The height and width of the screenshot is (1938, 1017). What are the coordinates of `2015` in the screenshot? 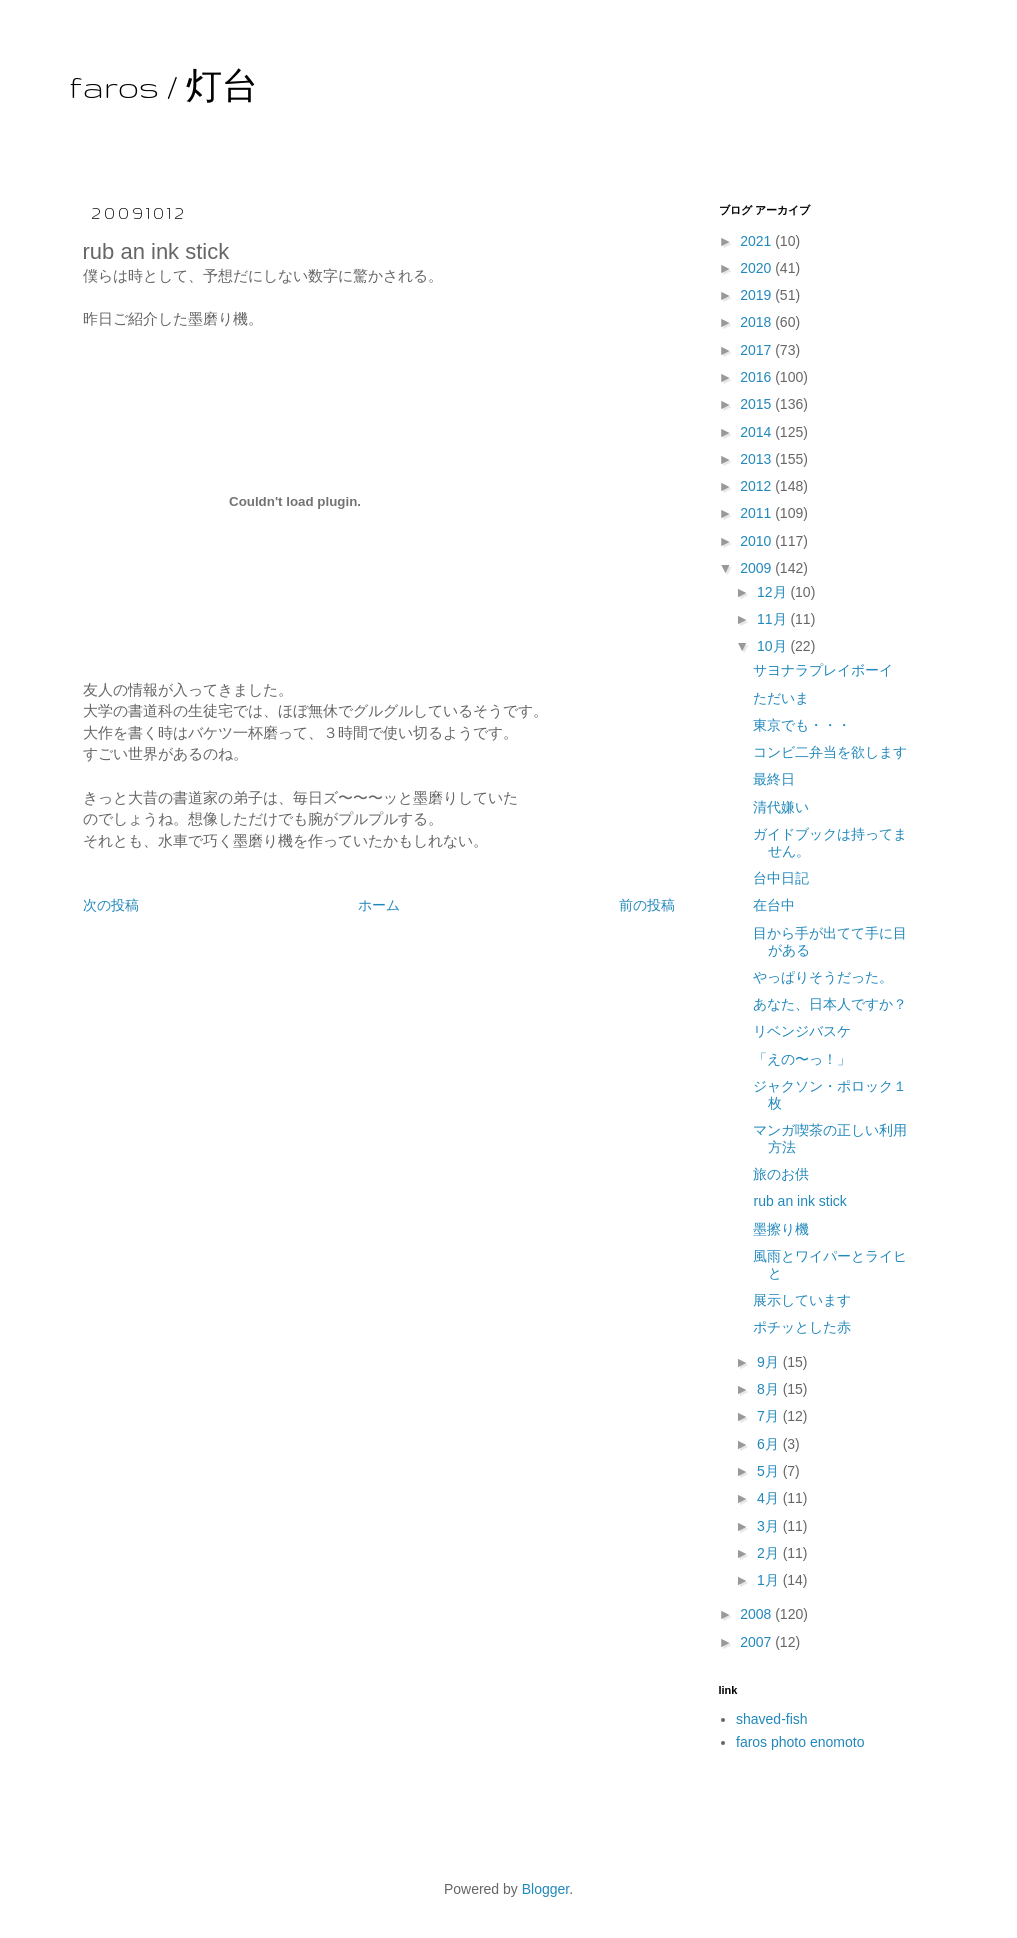 It's located at (757, 404).